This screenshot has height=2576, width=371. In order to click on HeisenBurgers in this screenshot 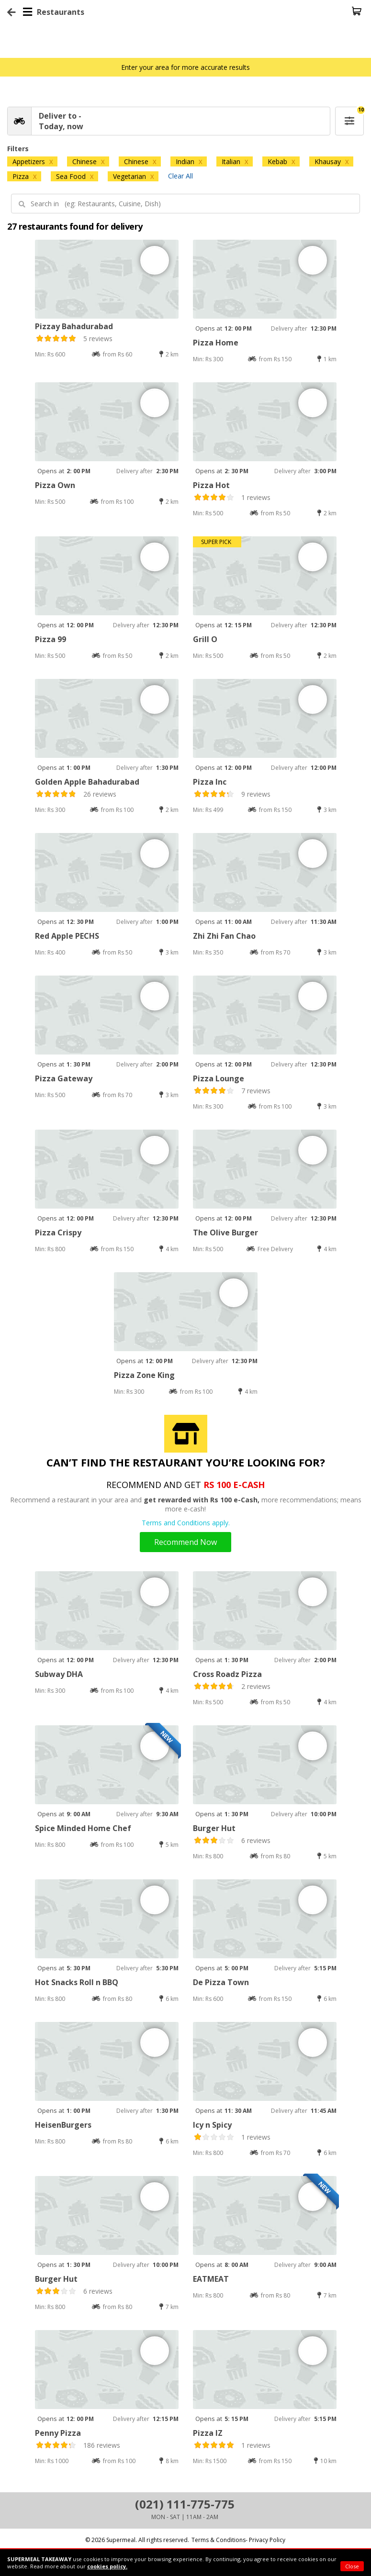, I will do `click(63, 2125)`.